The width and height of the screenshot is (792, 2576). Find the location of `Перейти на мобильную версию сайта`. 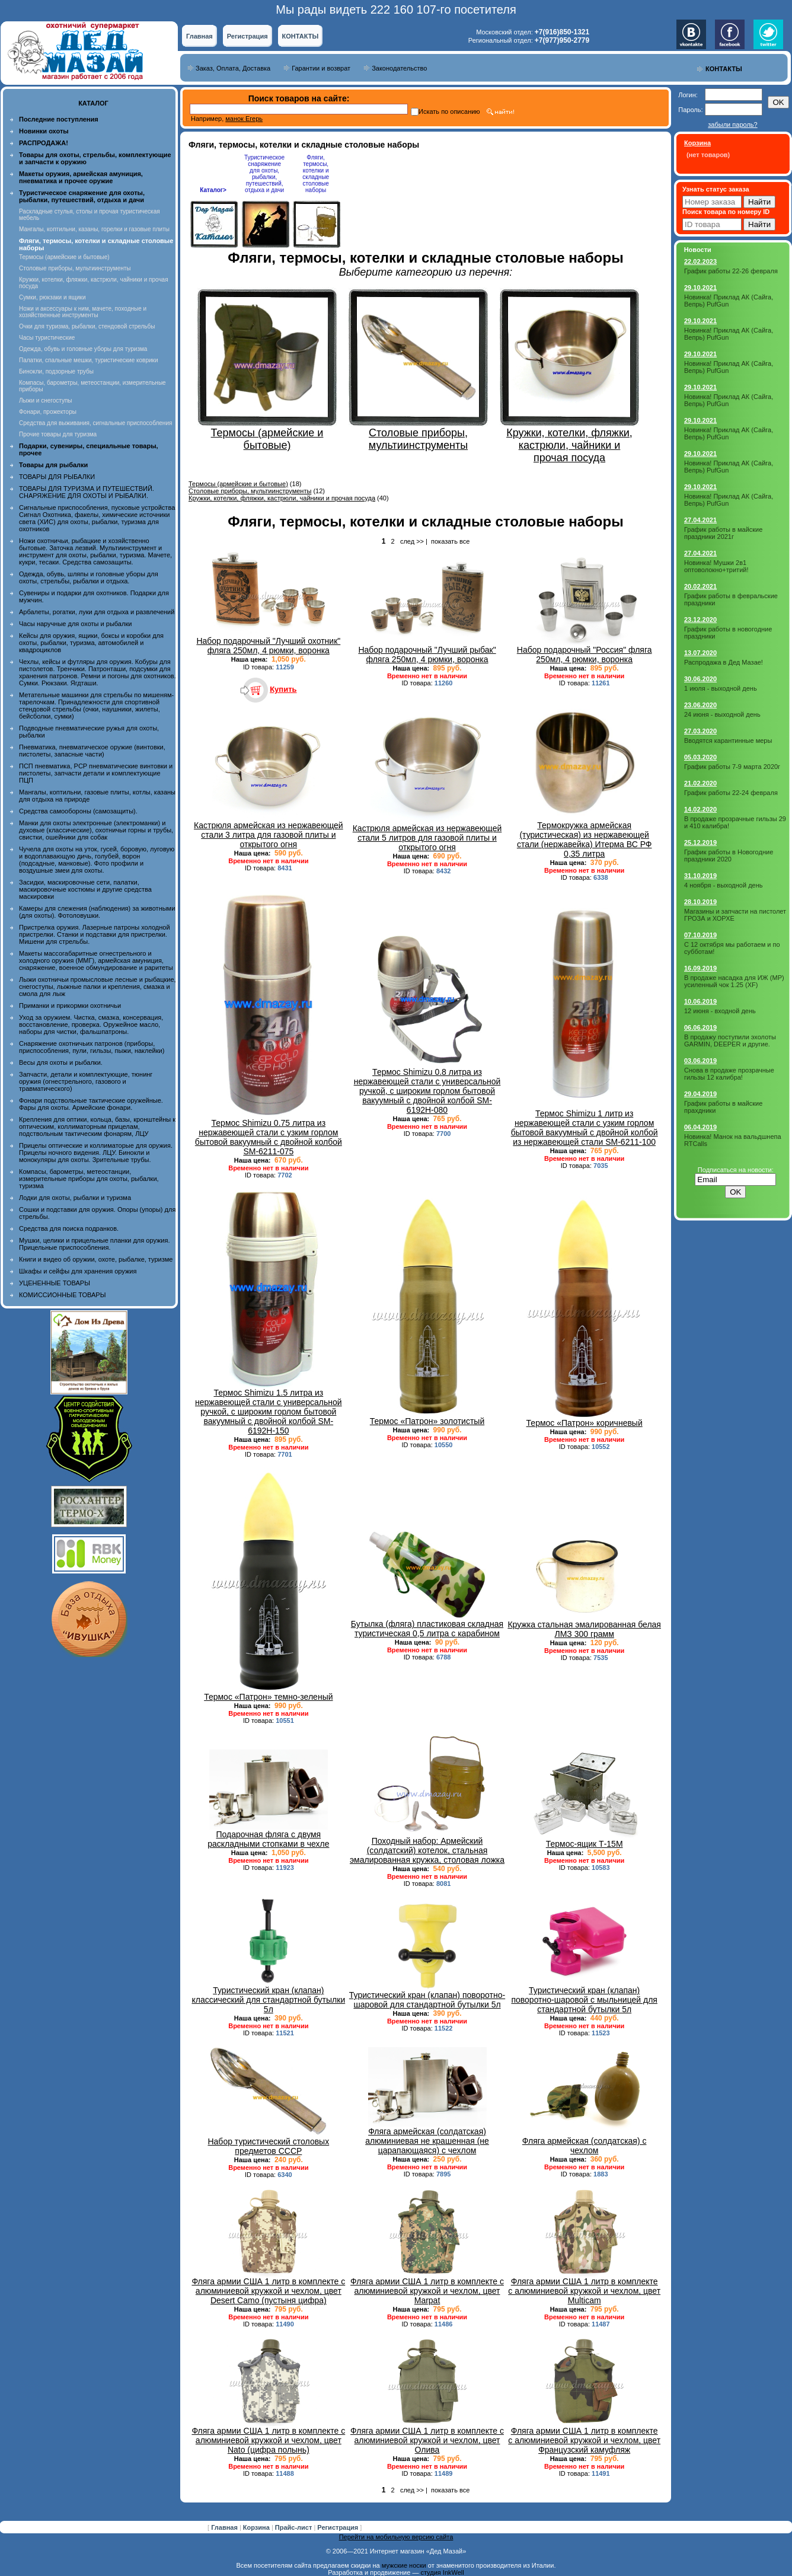

Перейти на мобильную версию сайта is located at coordinates (396, 2536).